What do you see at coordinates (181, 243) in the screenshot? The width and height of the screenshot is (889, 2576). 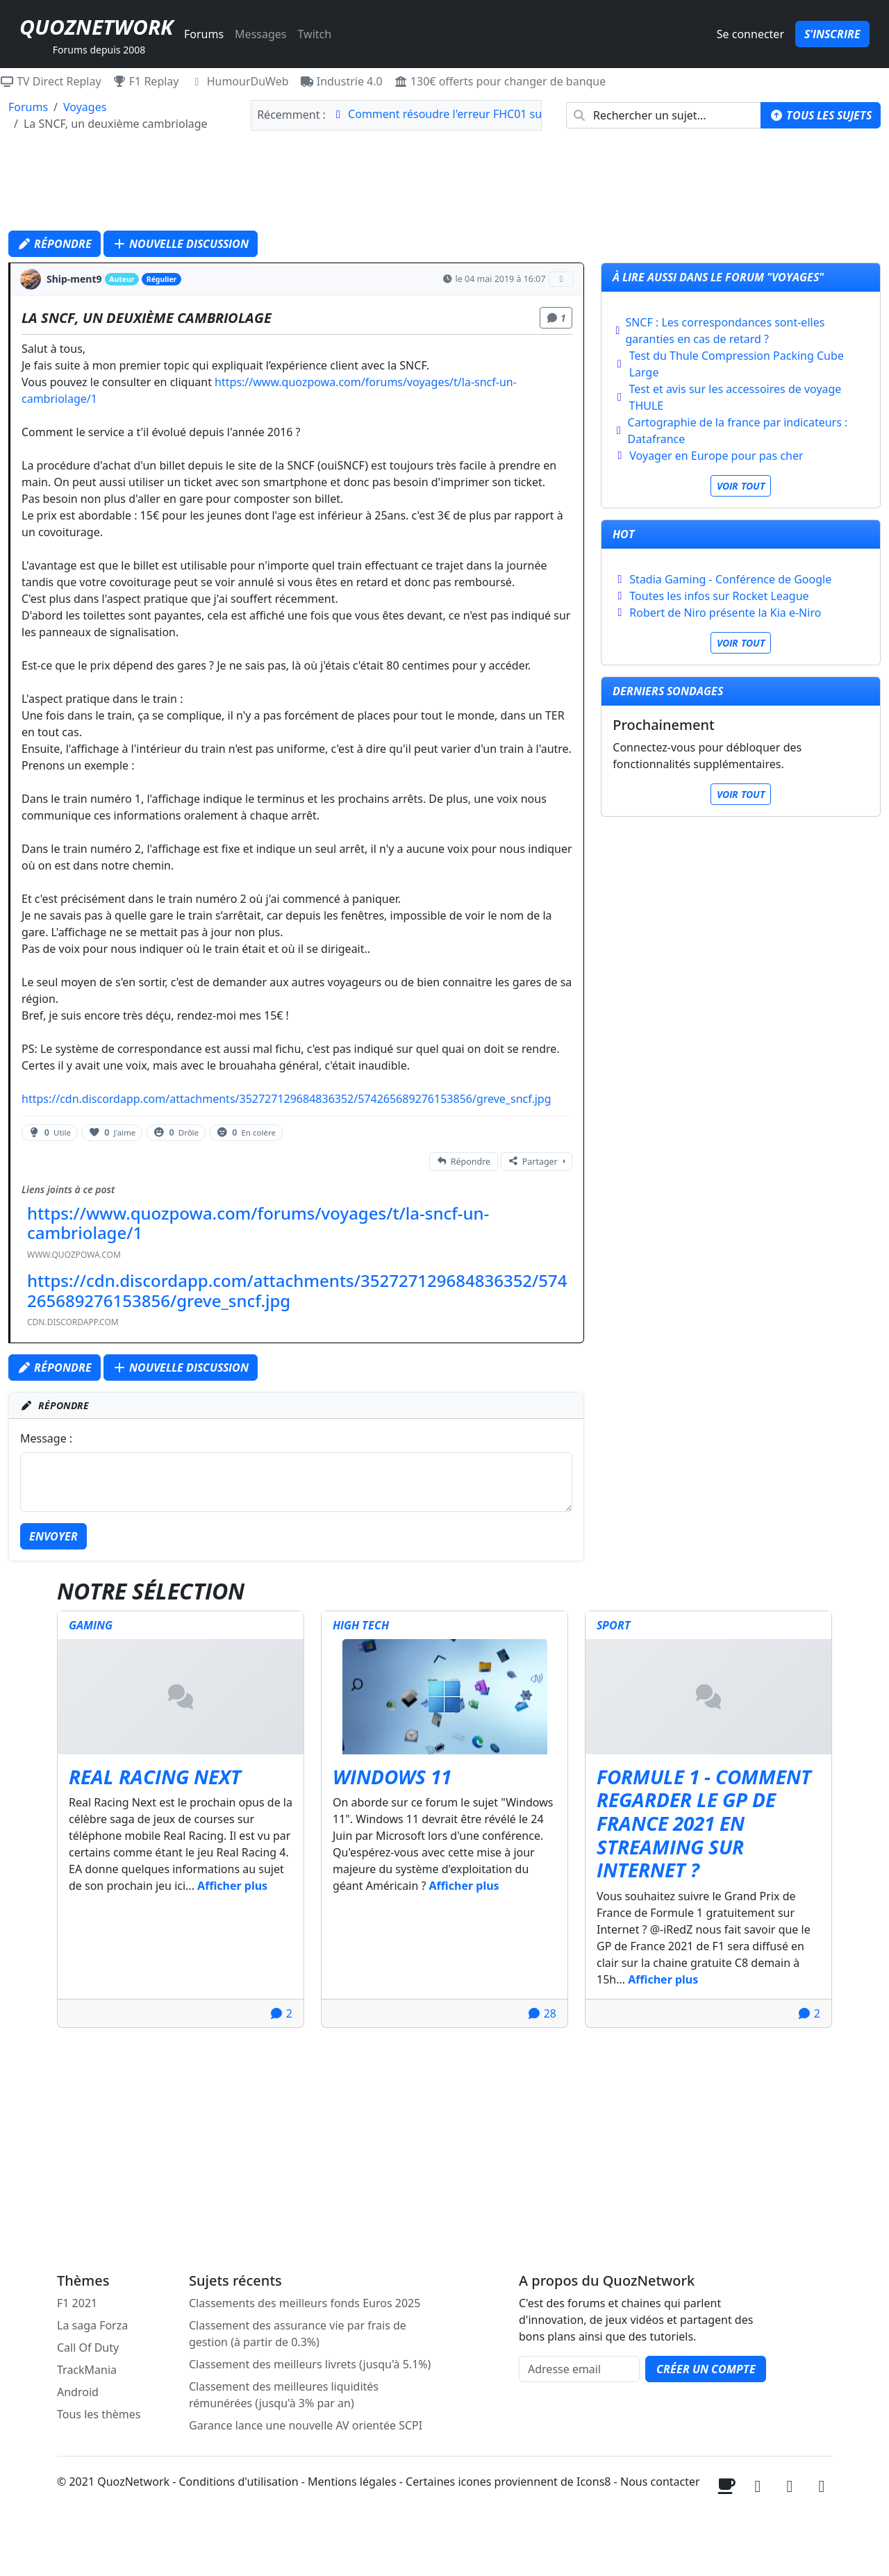 I see `Nouvelle discussion` at bounding box center [181, 243].